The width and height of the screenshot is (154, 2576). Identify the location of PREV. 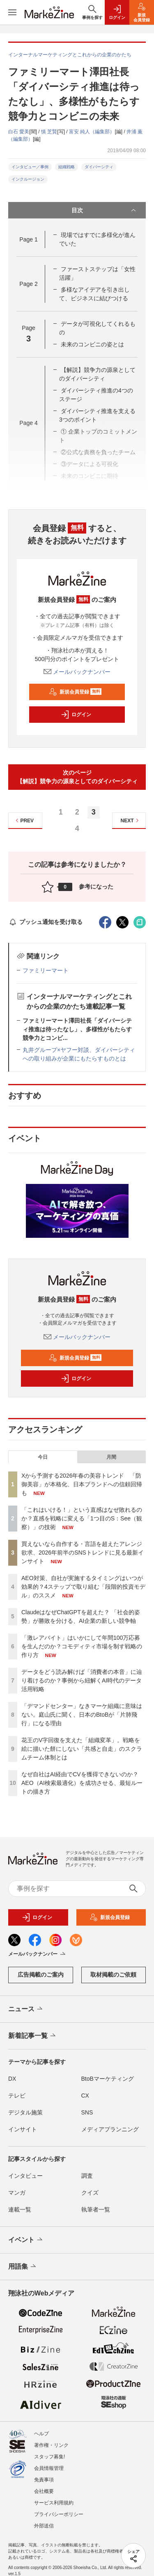
(24, 820).